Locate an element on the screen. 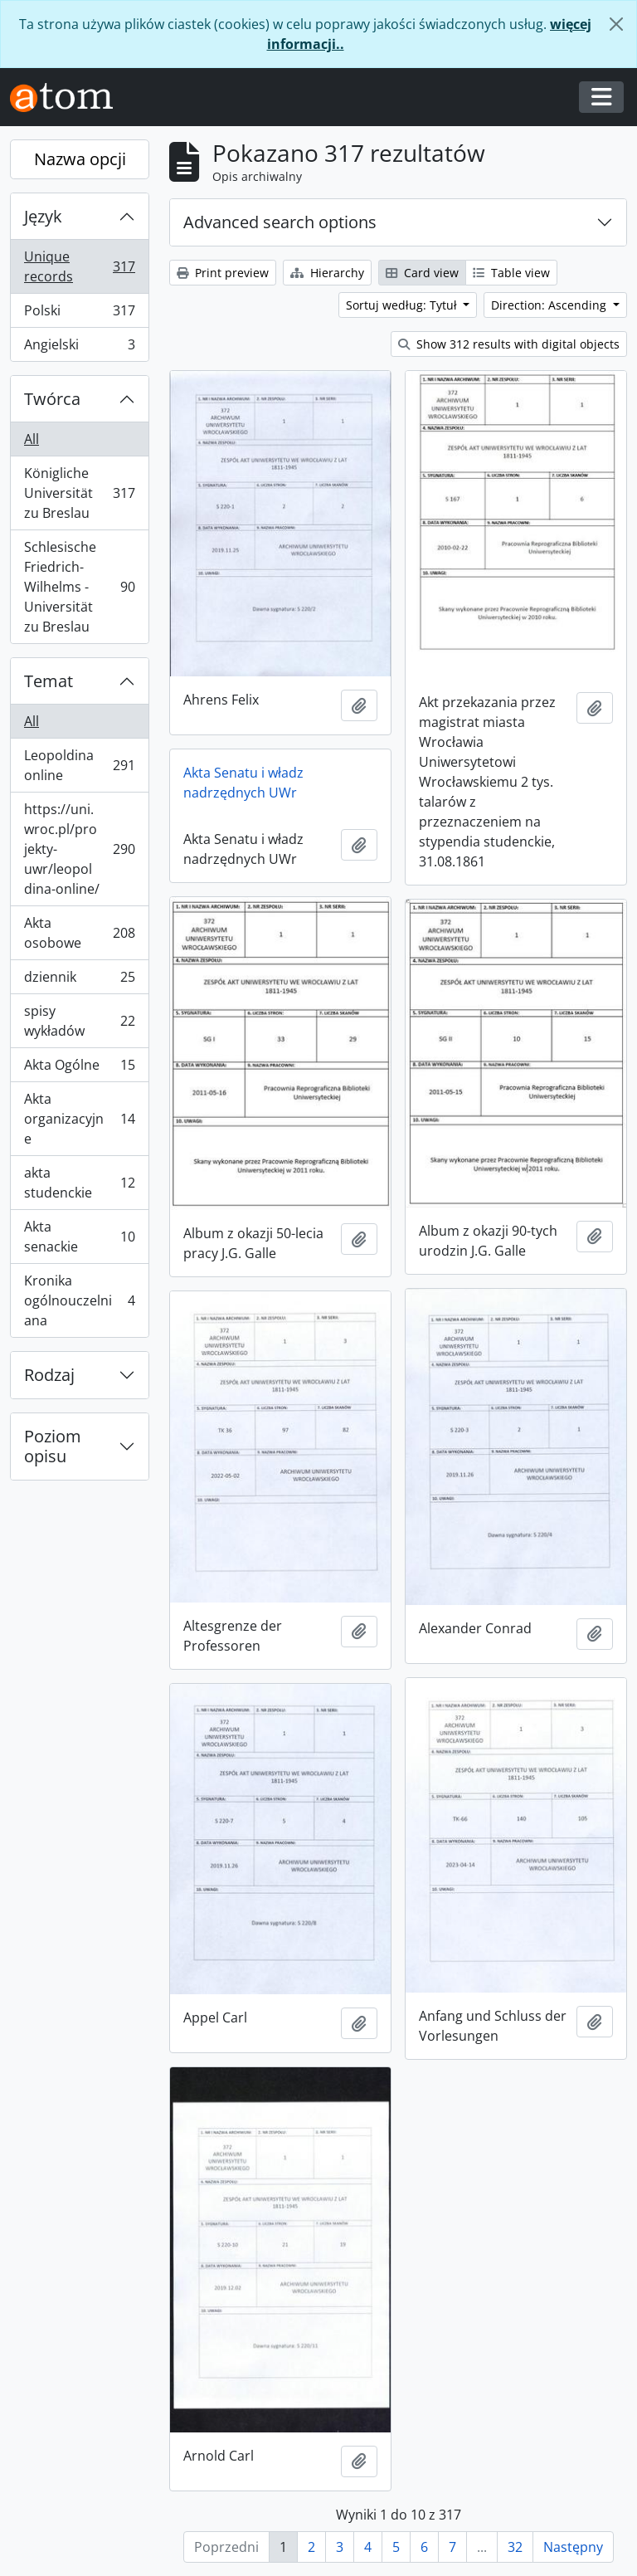 This screenshot has height=2576, width=637. Akta organizacyjne is located at coordinates (79, 1119).